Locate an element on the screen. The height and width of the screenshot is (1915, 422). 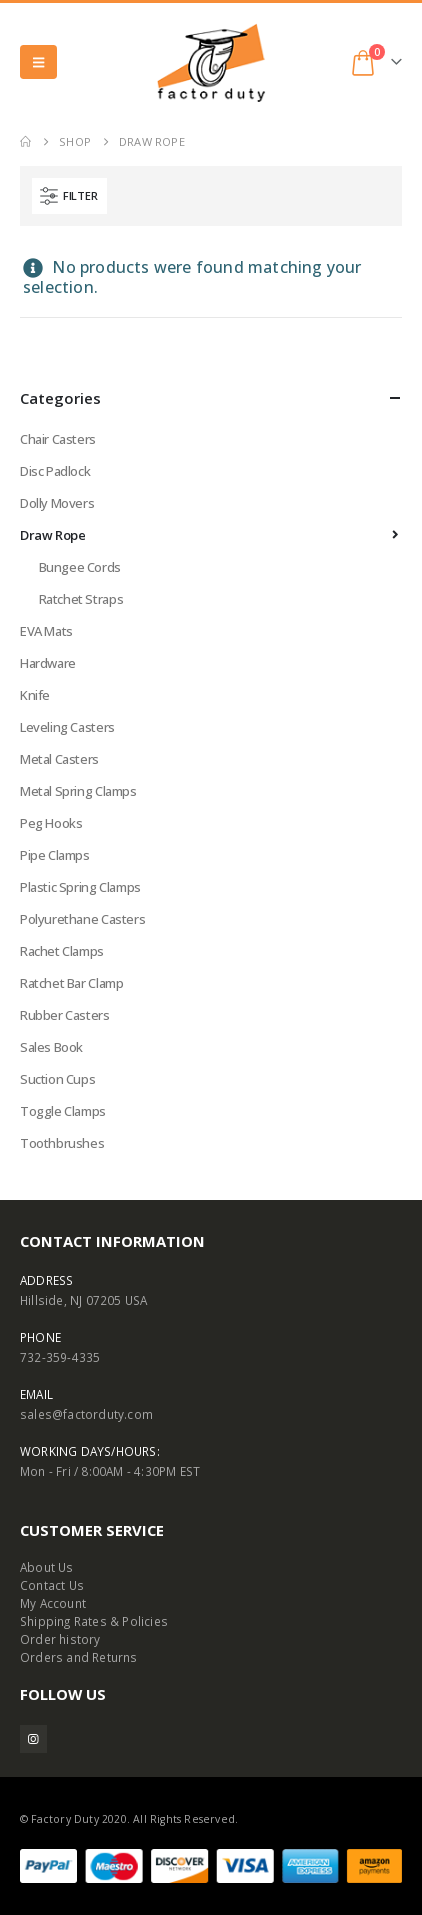
Knife is located at coordinates (35, 695).